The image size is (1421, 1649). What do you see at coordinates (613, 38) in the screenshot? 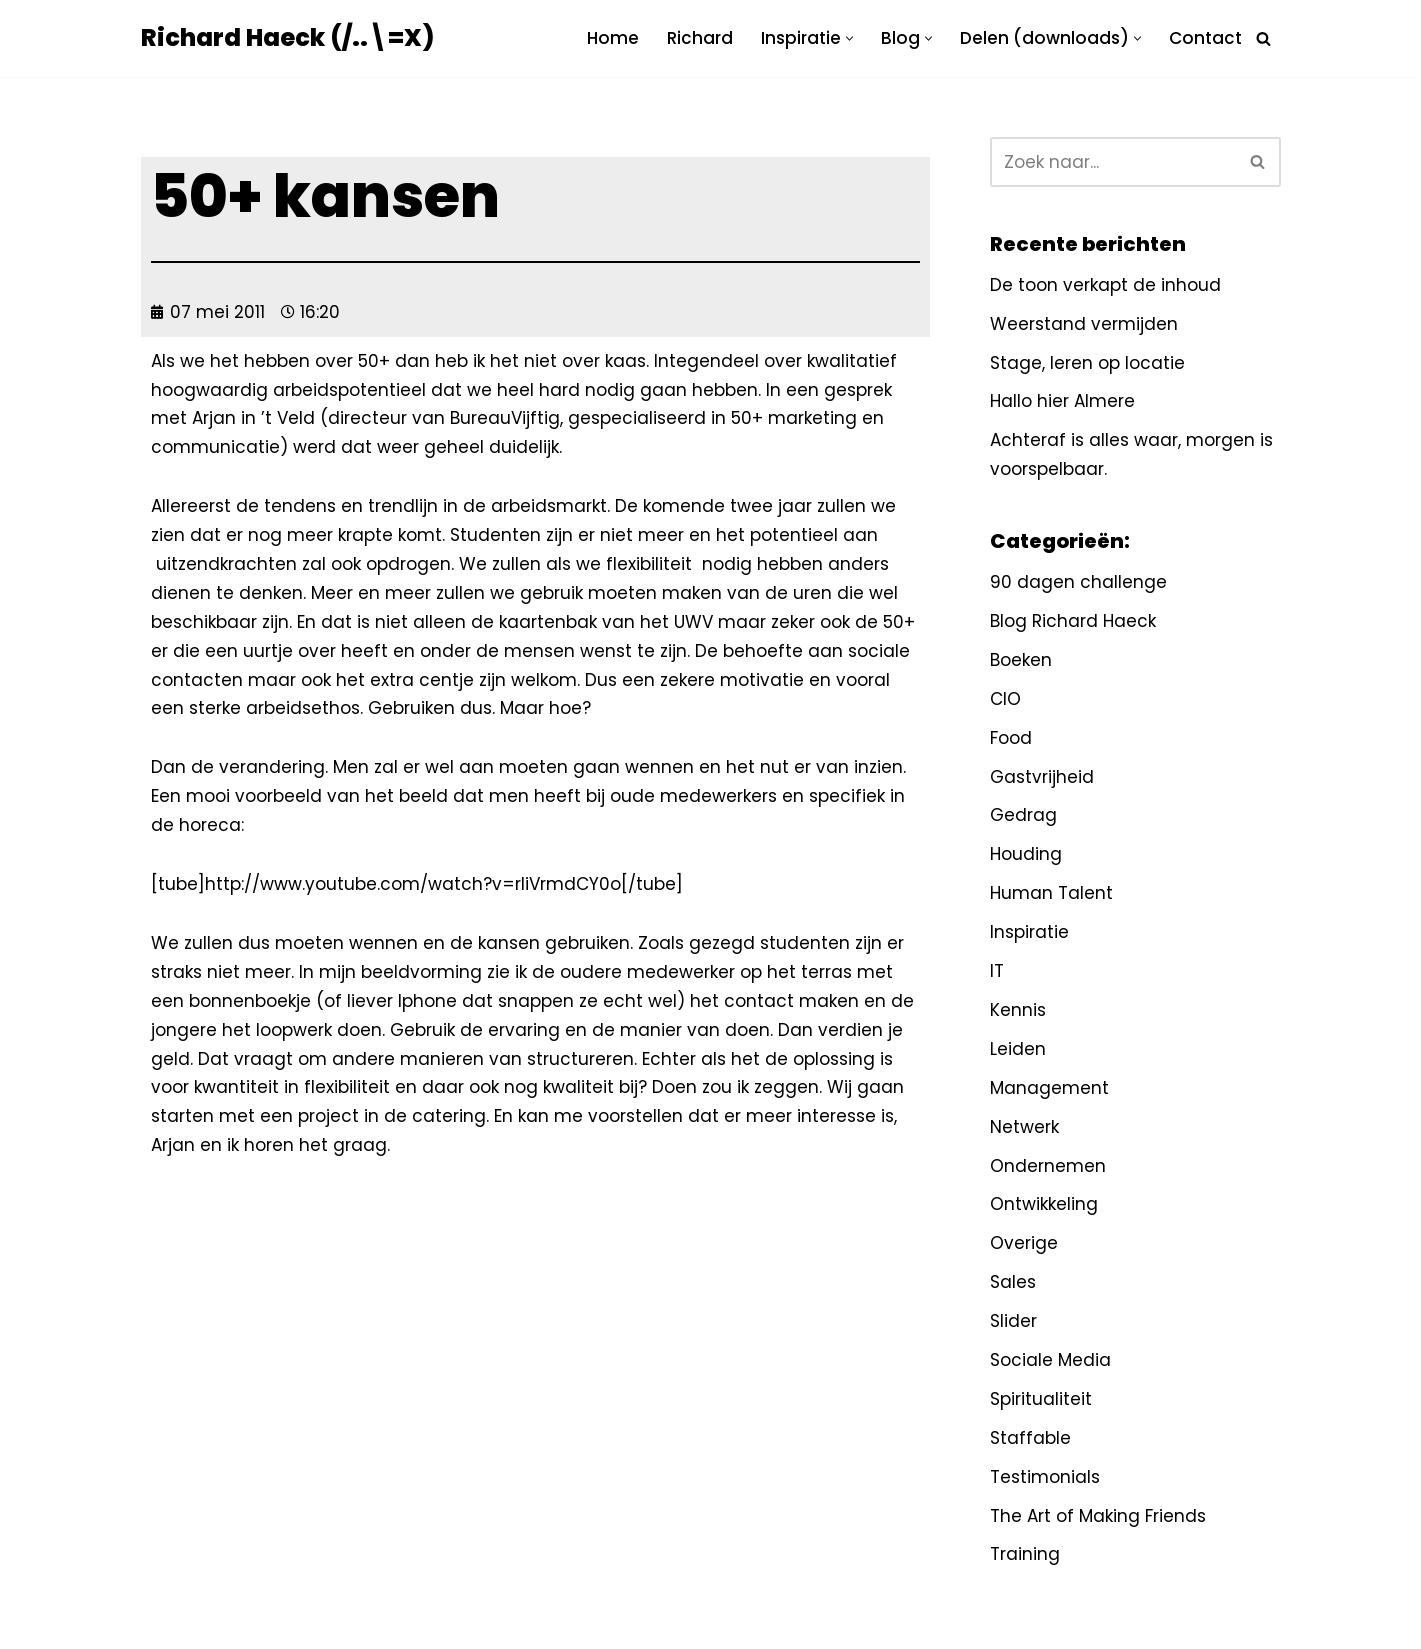
I see `Home` at bounding box center [613, 38].